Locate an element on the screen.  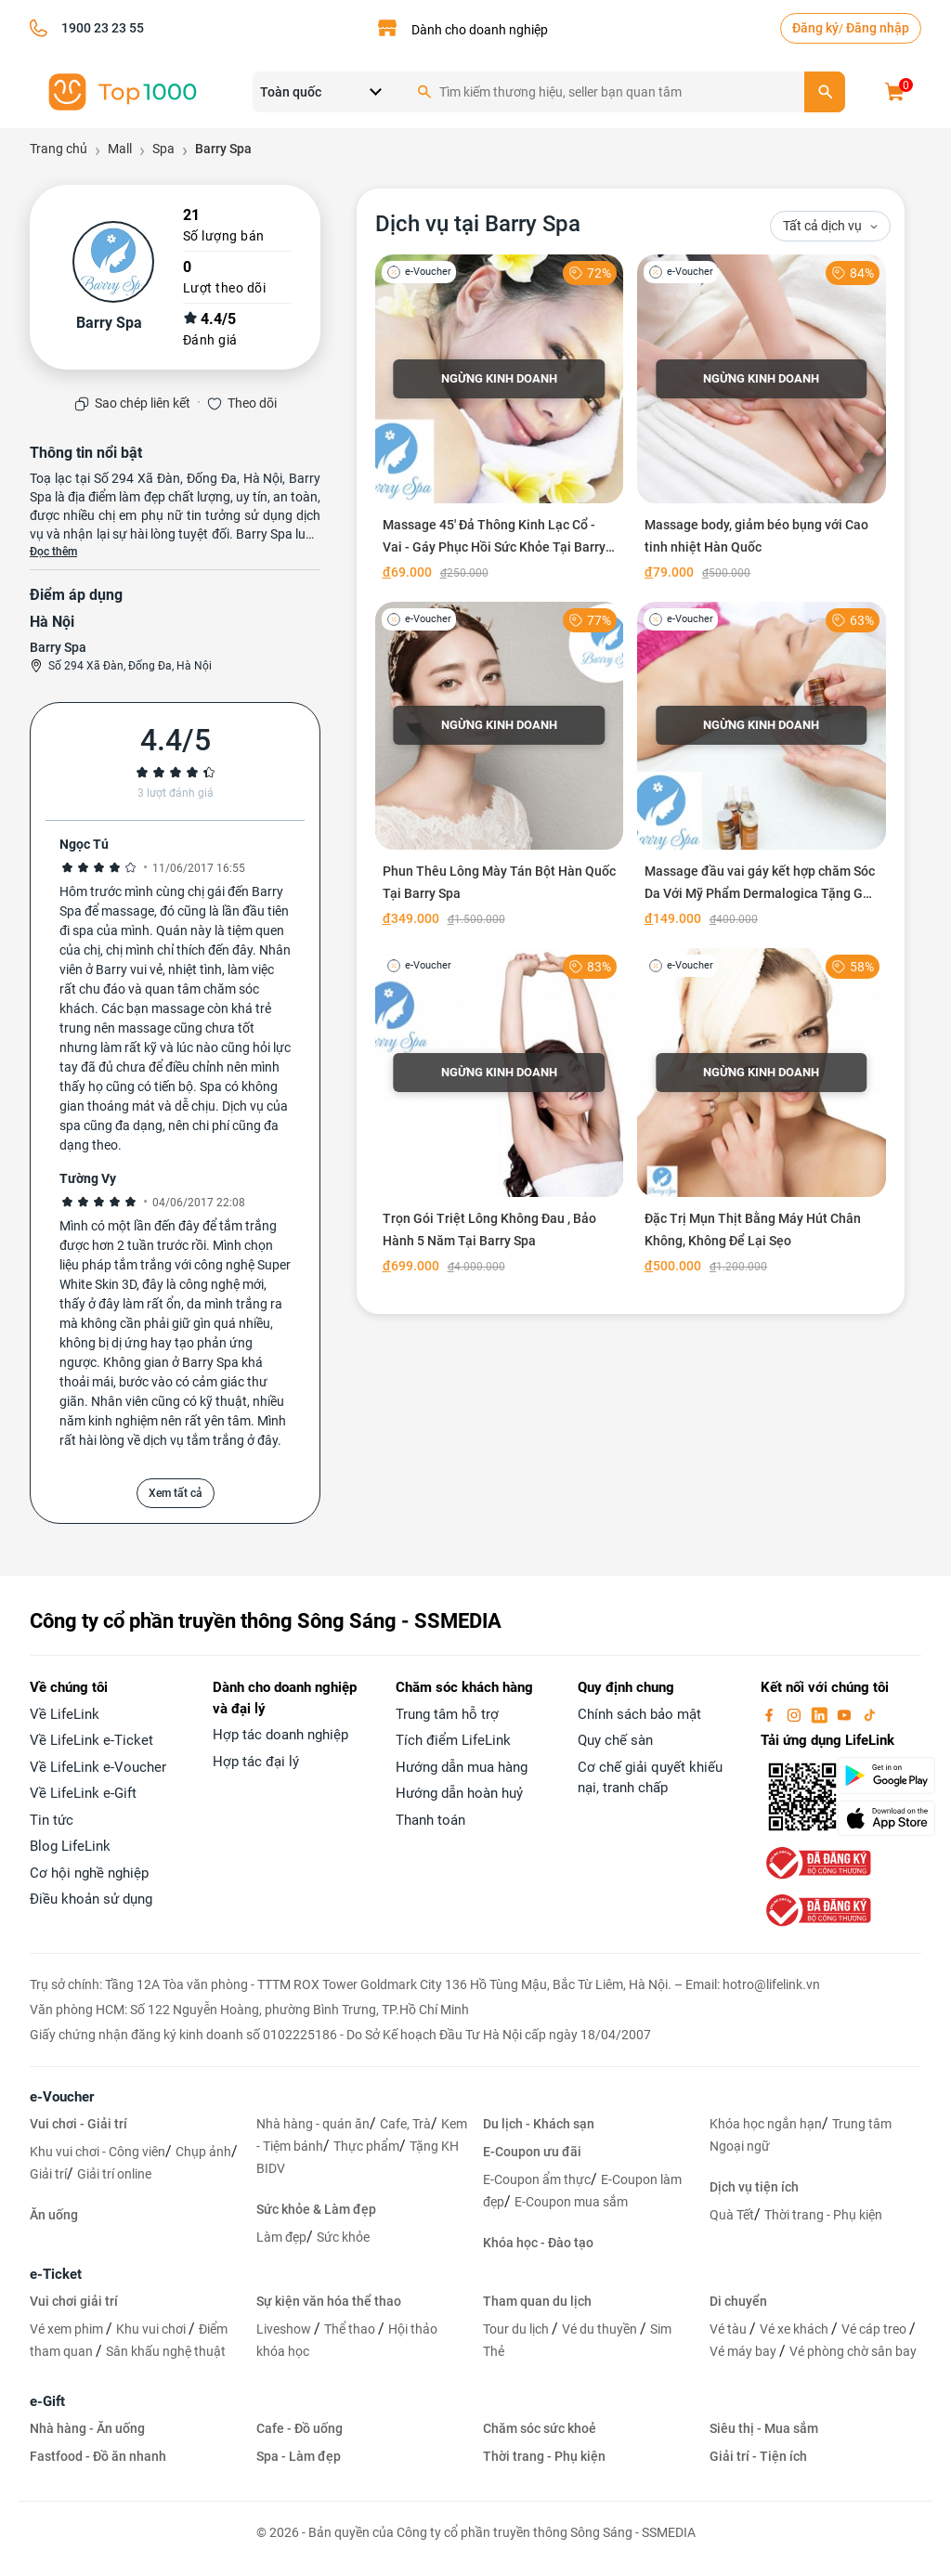
Đăng ký is located at coordinates (815, 27).